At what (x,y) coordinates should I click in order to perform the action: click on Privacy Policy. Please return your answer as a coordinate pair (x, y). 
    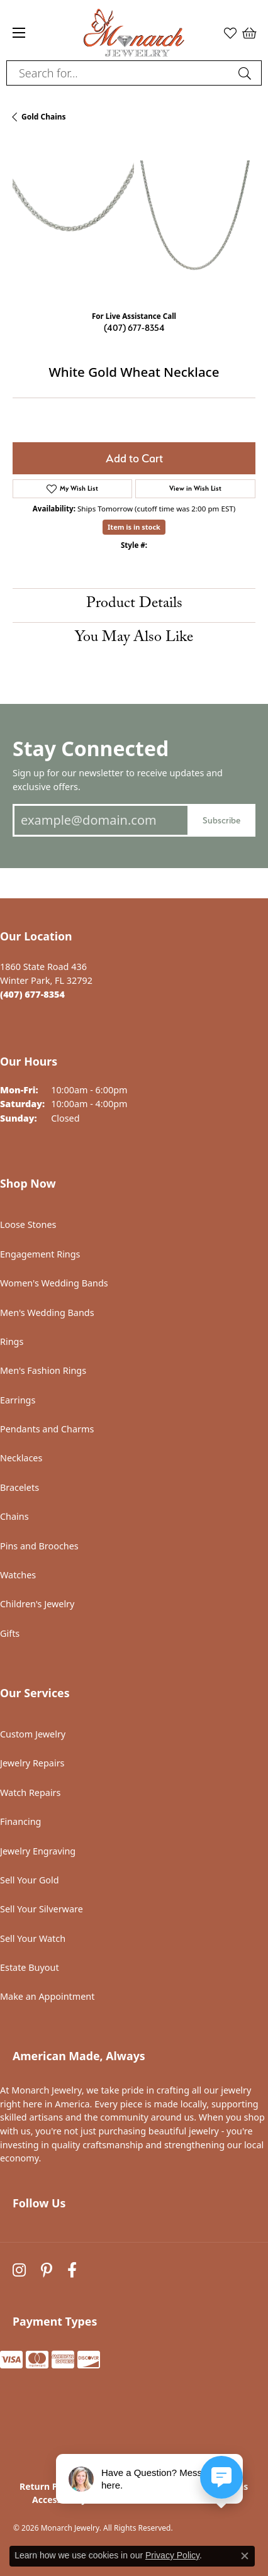
    Looking at the image, I should click on (172, 2555).